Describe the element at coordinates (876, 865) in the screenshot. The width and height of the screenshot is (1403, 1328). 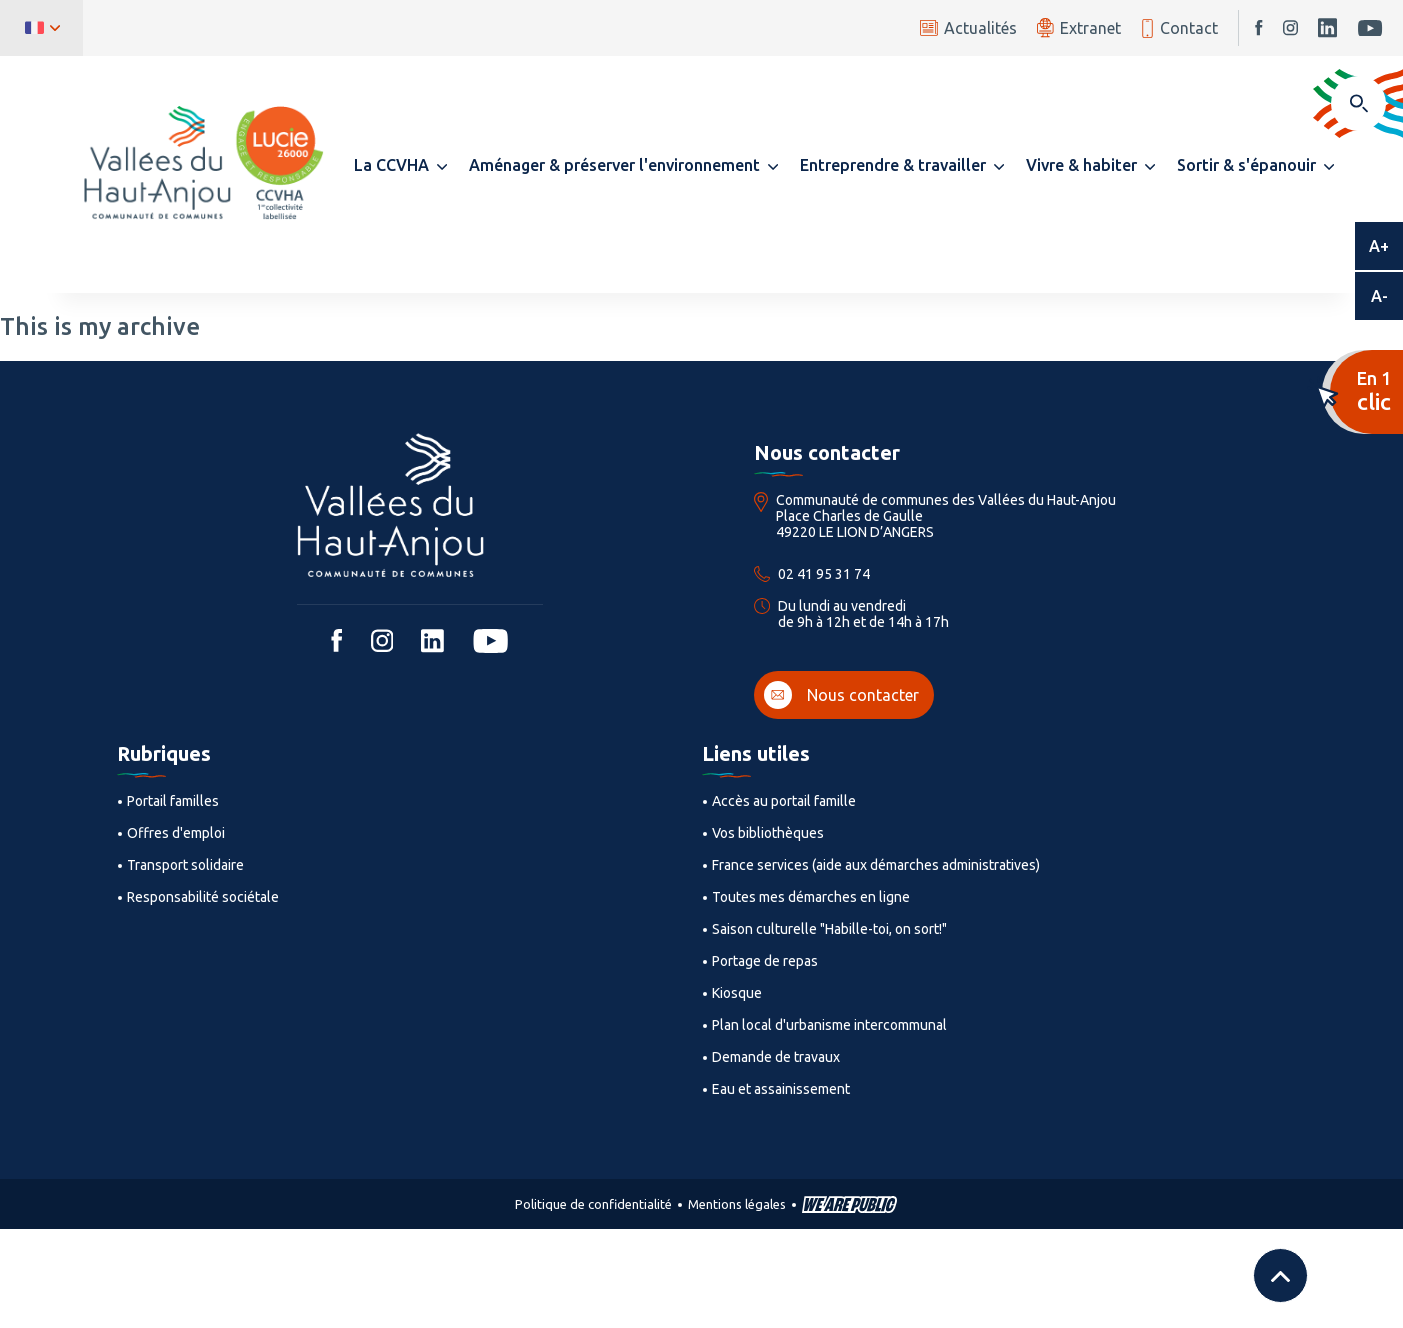
I see `France services (aide aux démarches administratives)` at that location.